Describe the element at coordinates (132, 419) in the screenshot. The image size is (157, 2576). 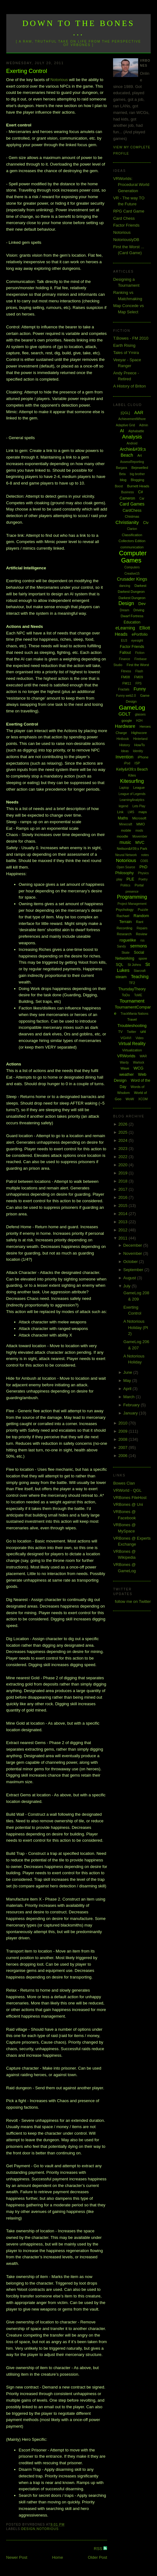
I see `AchievementWhore` at that location.